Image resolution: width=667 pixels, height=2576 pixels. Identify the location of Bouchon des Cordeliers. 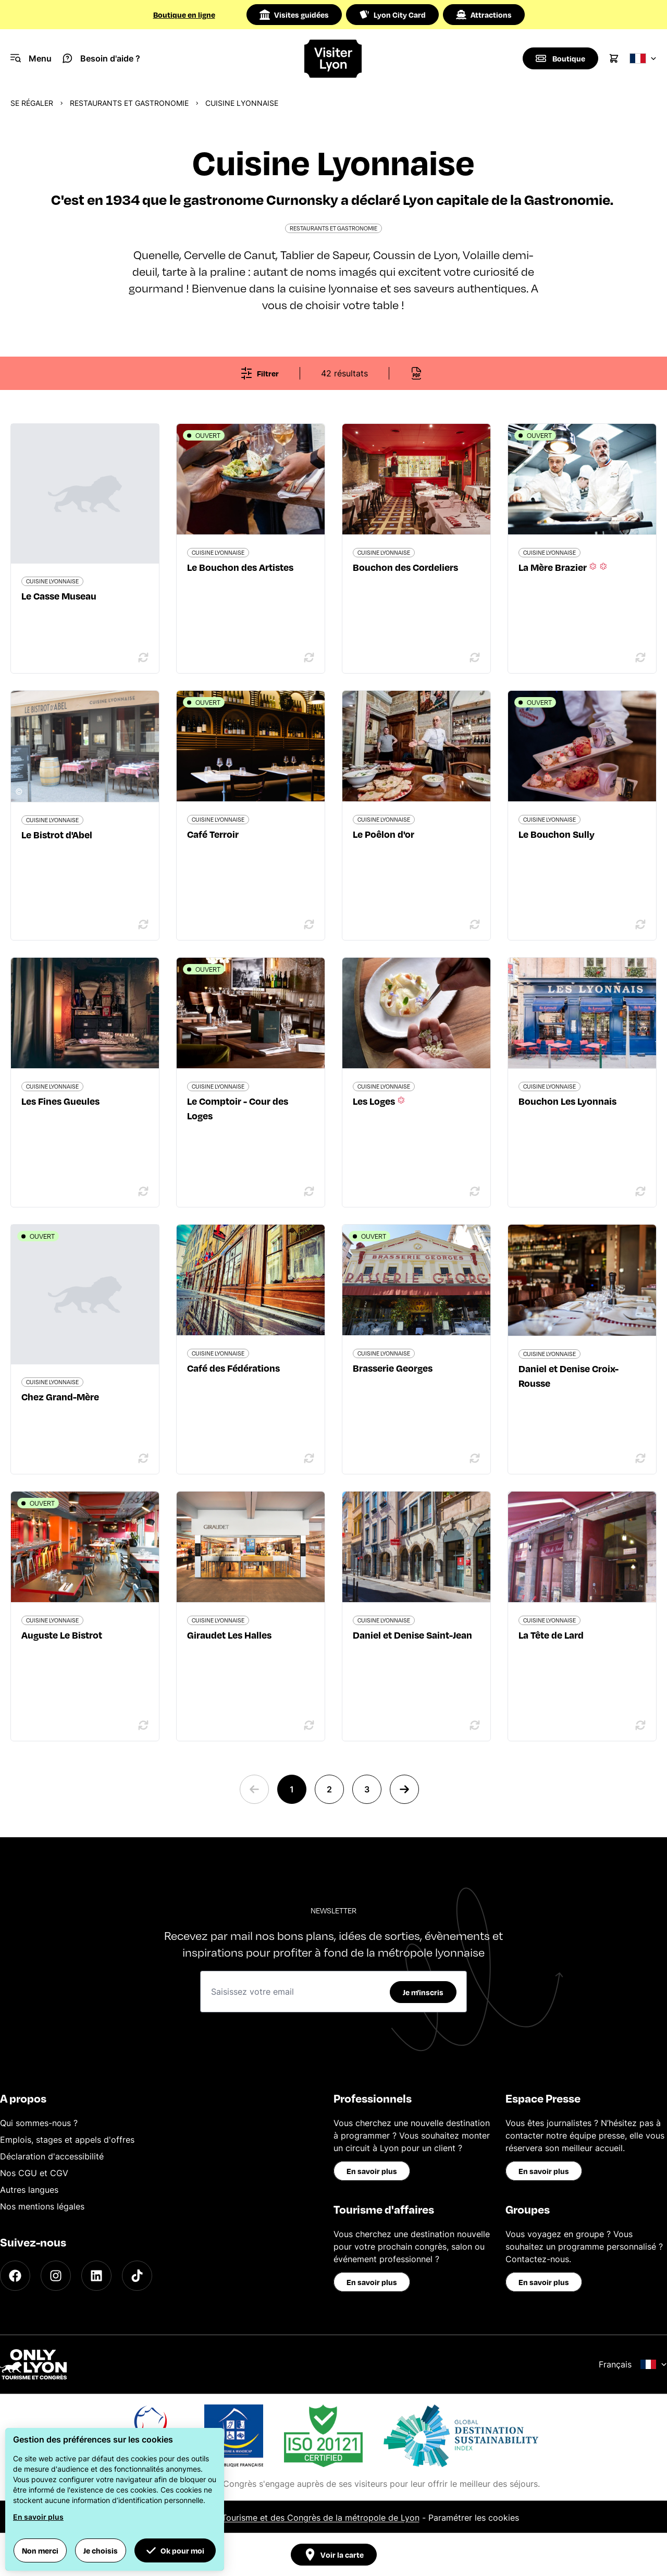
(405, 566).